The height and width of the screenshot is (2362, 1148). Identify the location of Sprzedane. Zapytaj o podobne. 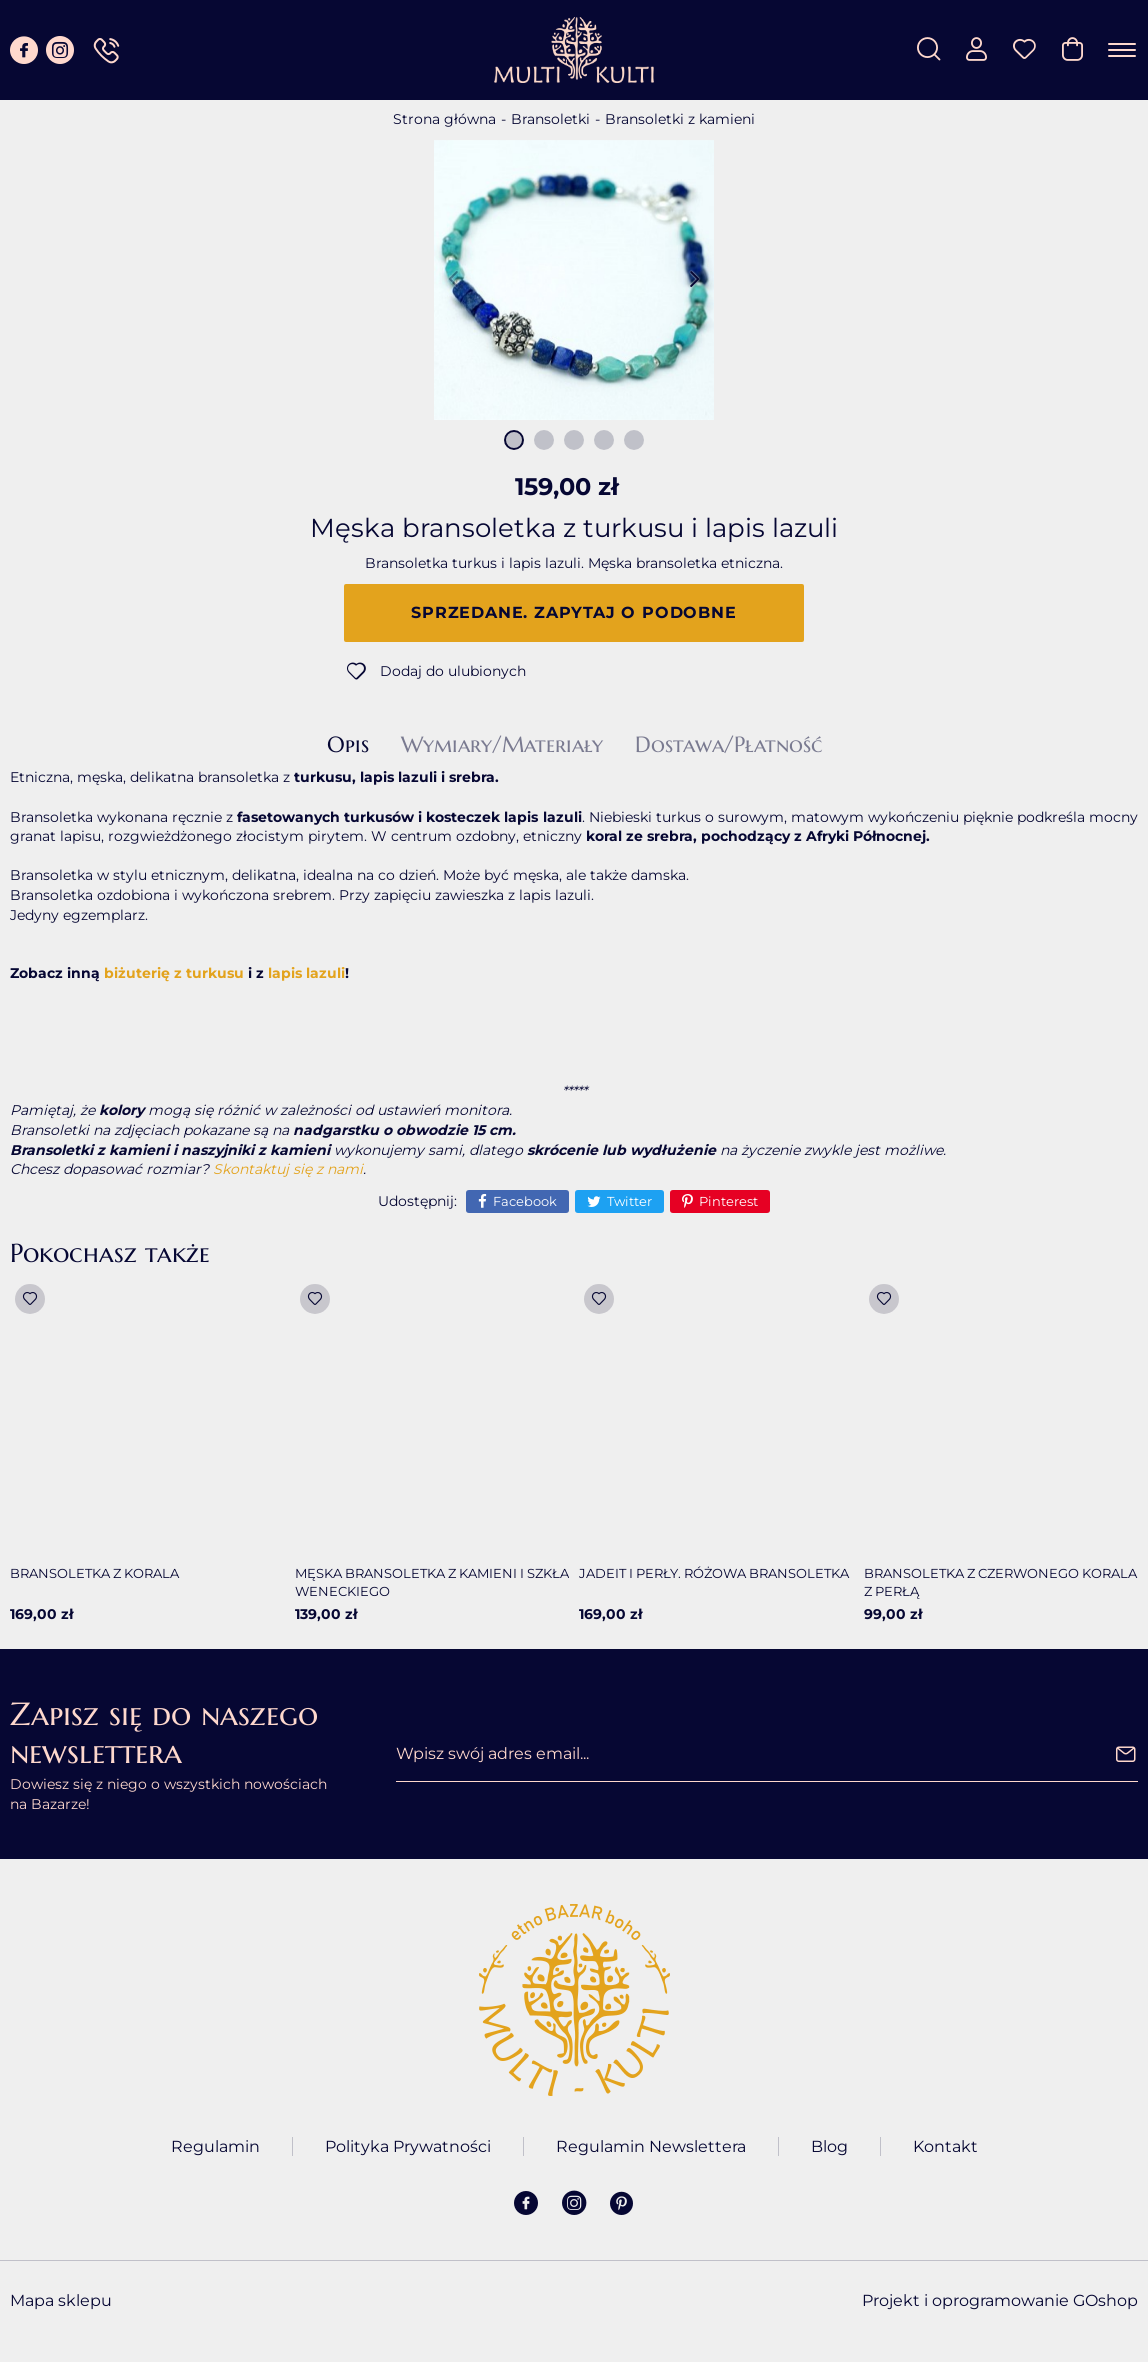
(573, 612).